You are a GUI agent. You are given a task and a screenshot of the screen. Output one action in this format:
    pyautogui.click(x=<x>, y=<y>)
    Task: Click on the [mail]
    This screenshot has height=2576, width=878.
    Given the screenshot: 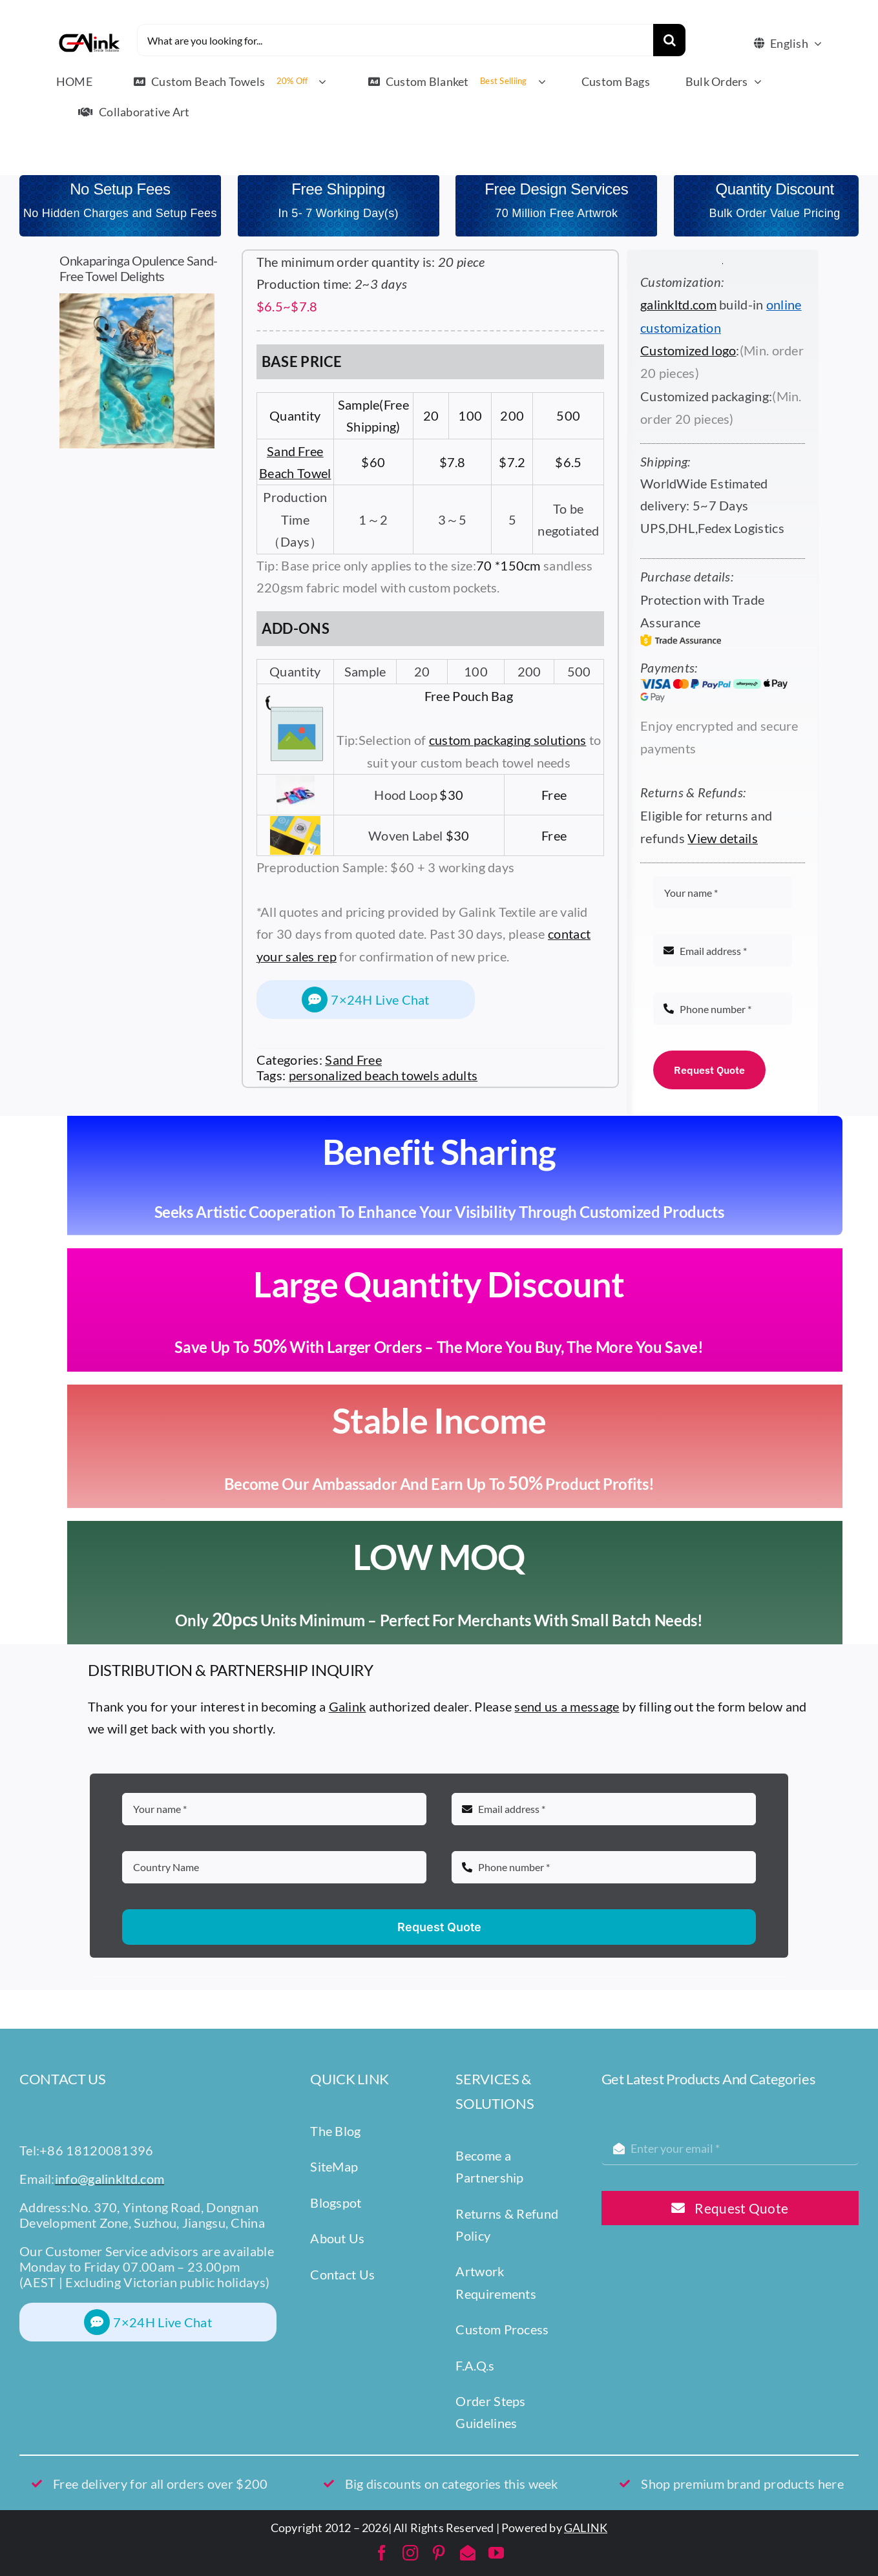 What is the action you would take?
    pyautogui.click(x=468, y=2552)
    